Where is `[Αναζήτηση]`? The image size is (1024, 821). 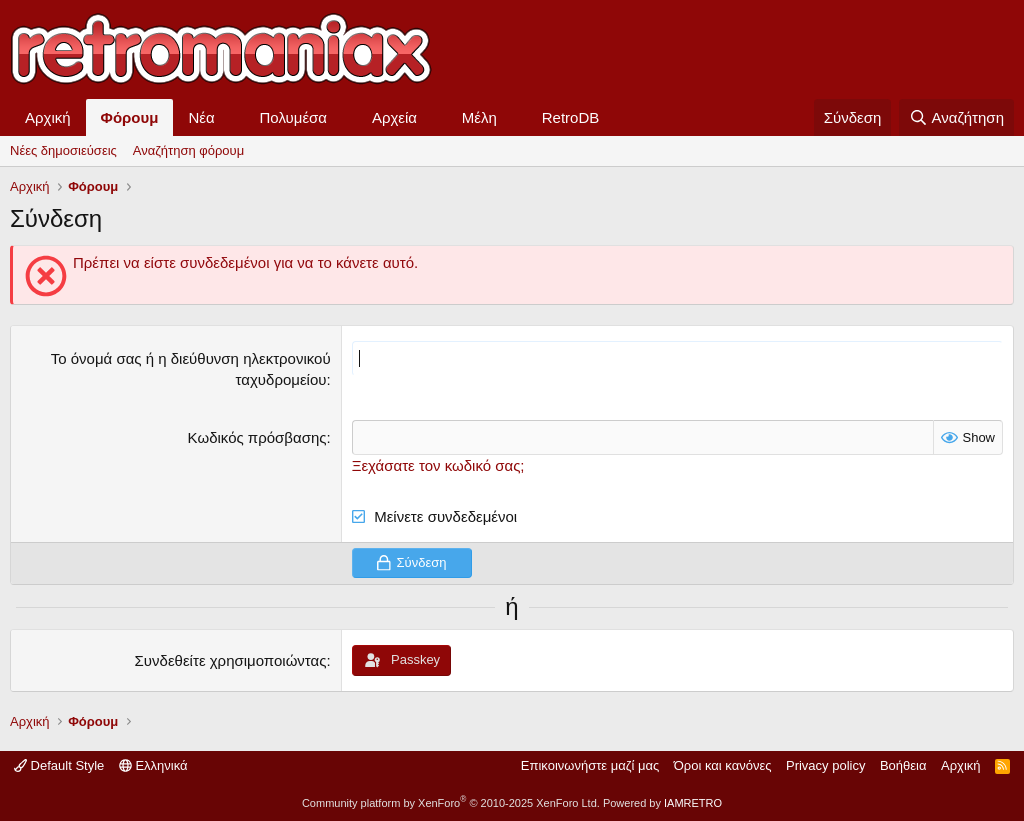
[Αναζήτηση] is located at coordinates (956, 117).